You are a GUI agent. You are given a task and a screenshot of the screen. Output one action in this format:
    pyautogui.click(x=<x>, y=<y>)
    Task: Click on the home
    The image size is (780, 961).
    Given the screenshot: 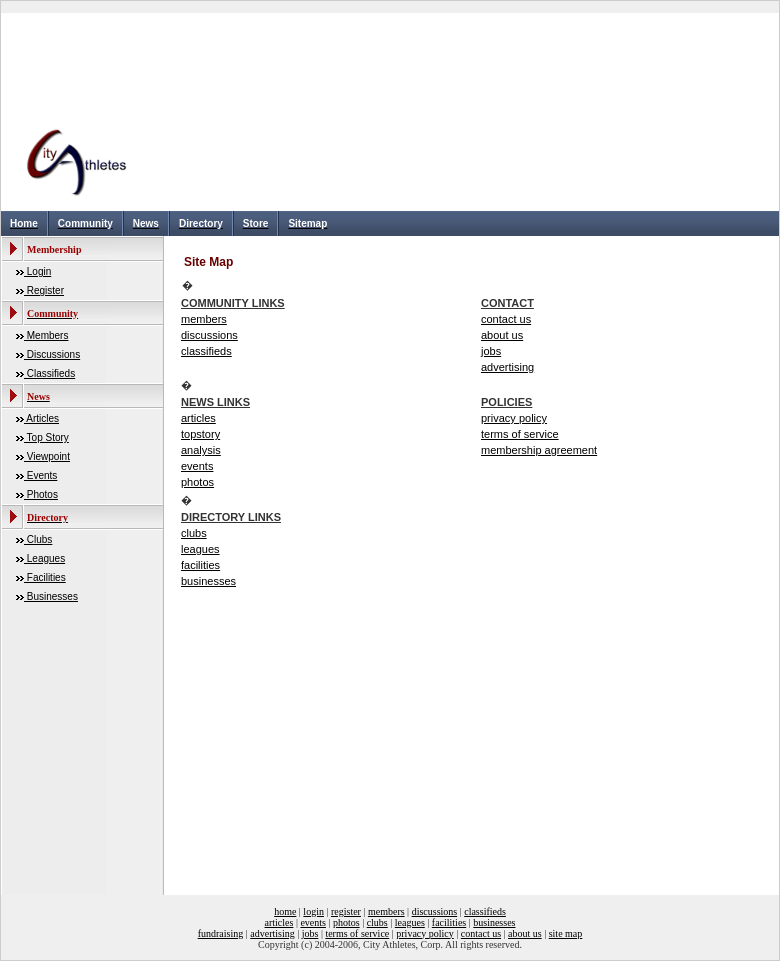 What is the action you would take?
    pyautogui.click(x=285, y=911)
    